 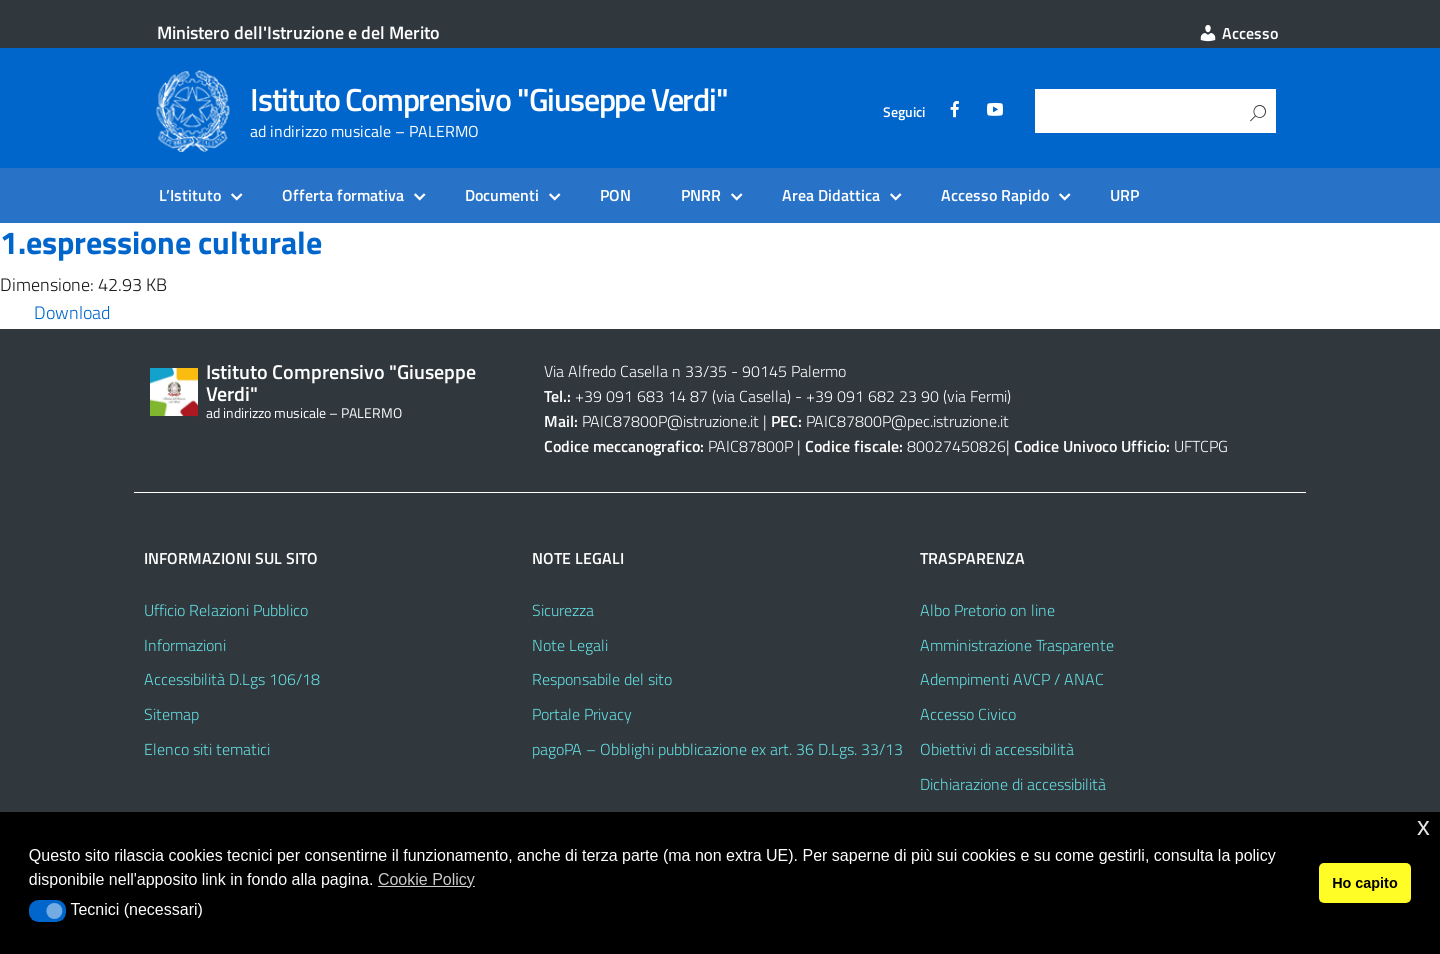 I want to click on Ho capito [button], so click(x=1365, y=883).